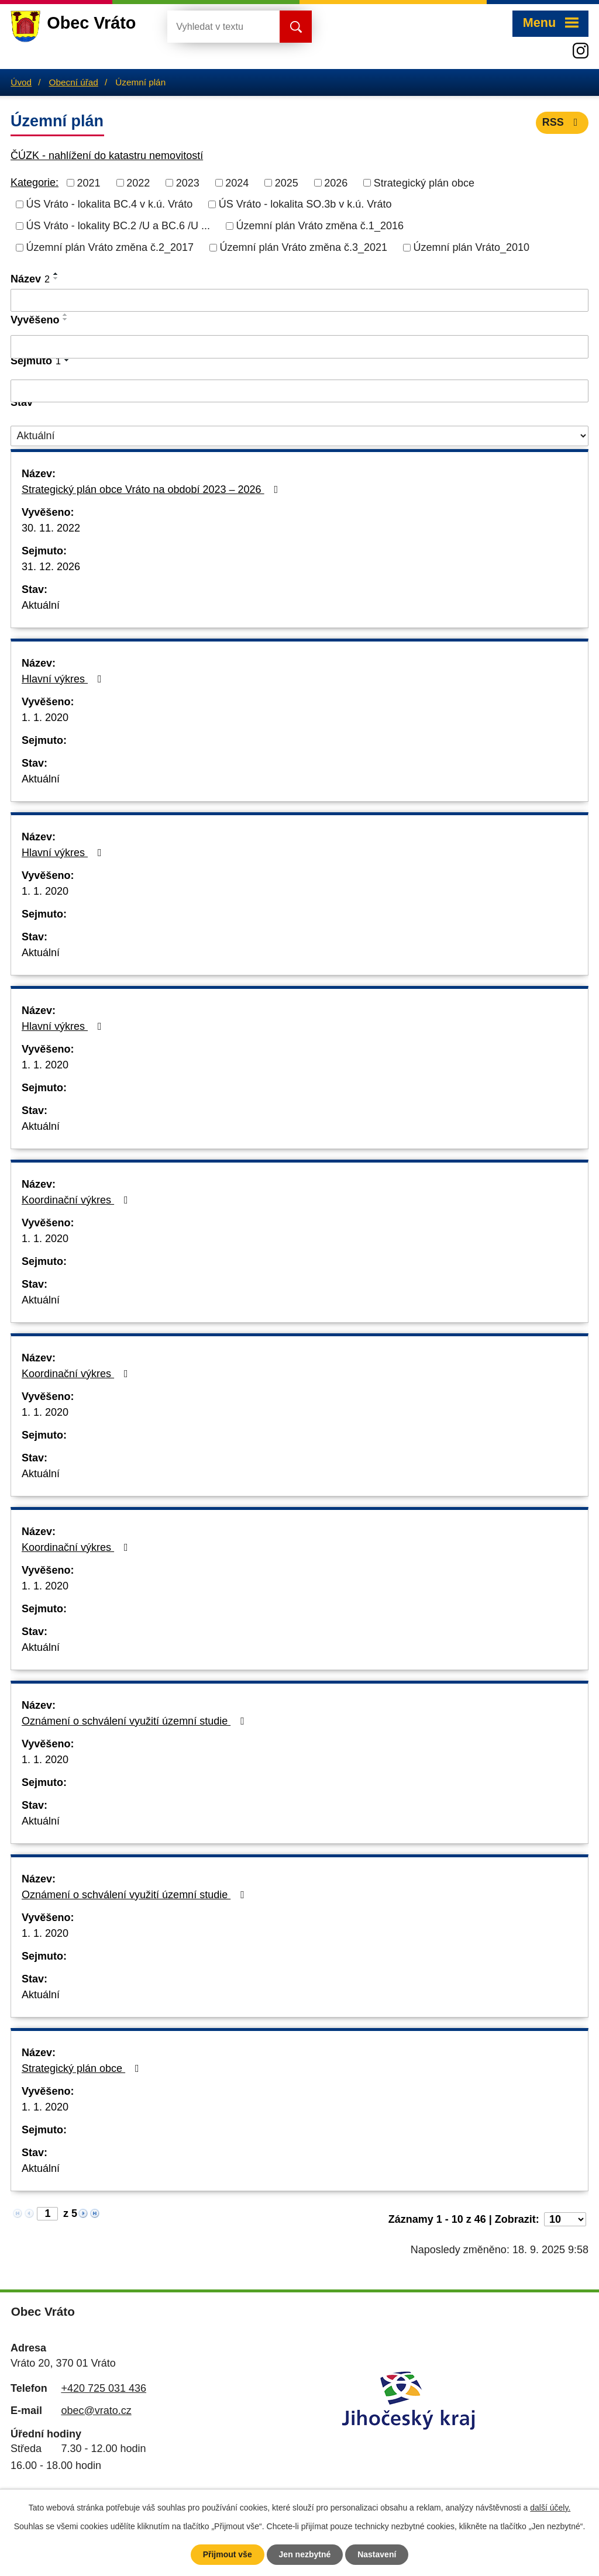  Describe the element at coordinates (77, 1200) in the screenshot. I see `Koordinační výkres` at that location.